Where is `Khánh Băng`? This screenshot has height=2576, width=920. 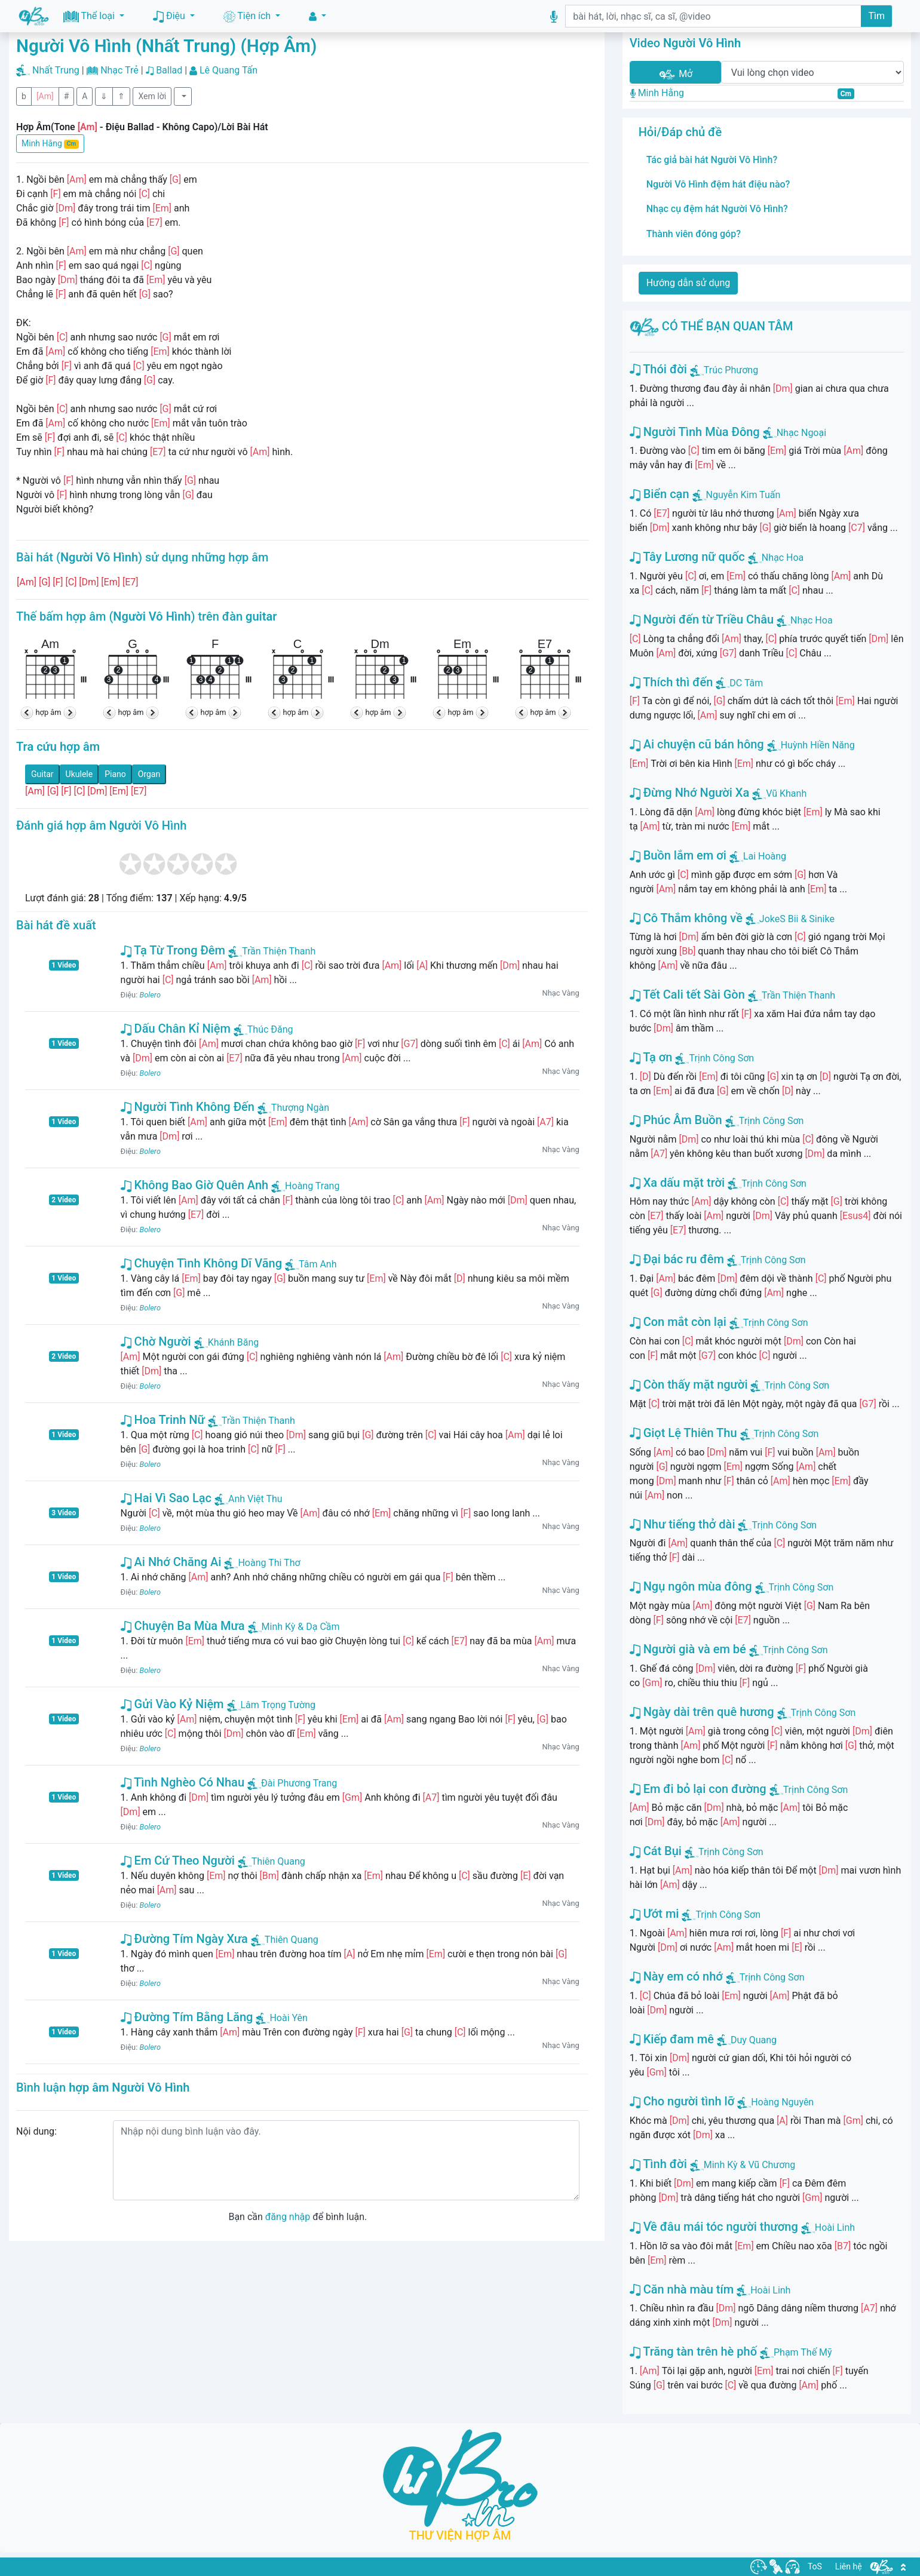
Khánh Băng is located at coordinates (226, 1342).